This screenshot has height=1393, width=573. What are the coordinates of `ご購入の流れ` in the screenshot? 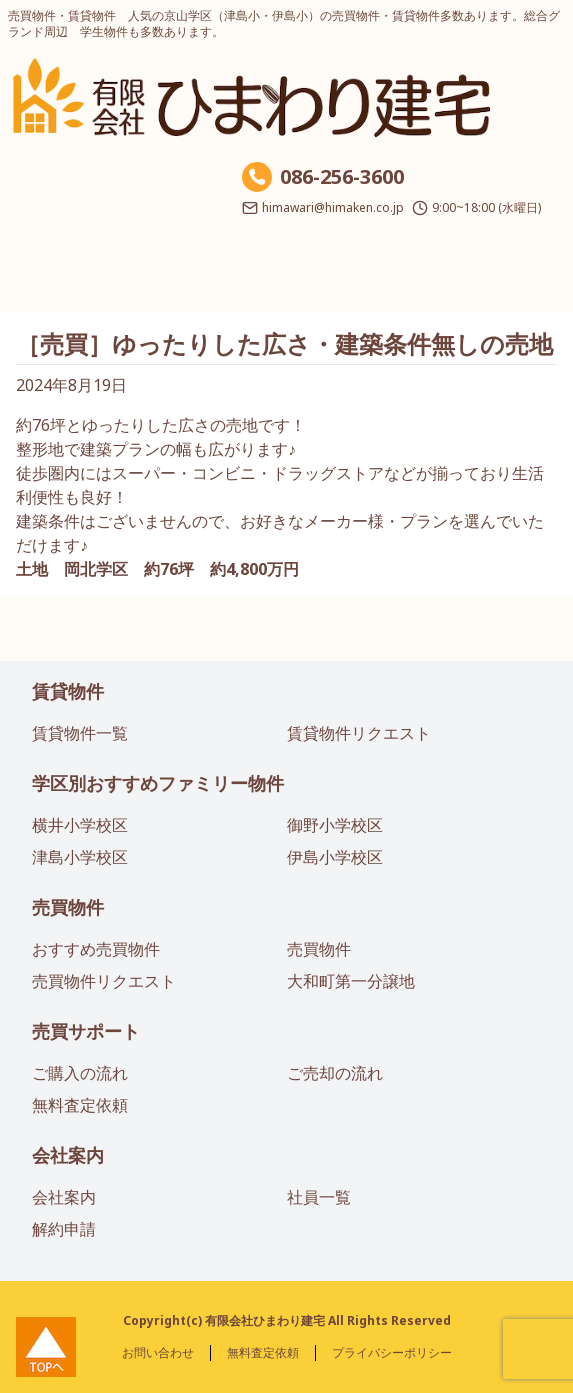 It's located at (80, 1073).